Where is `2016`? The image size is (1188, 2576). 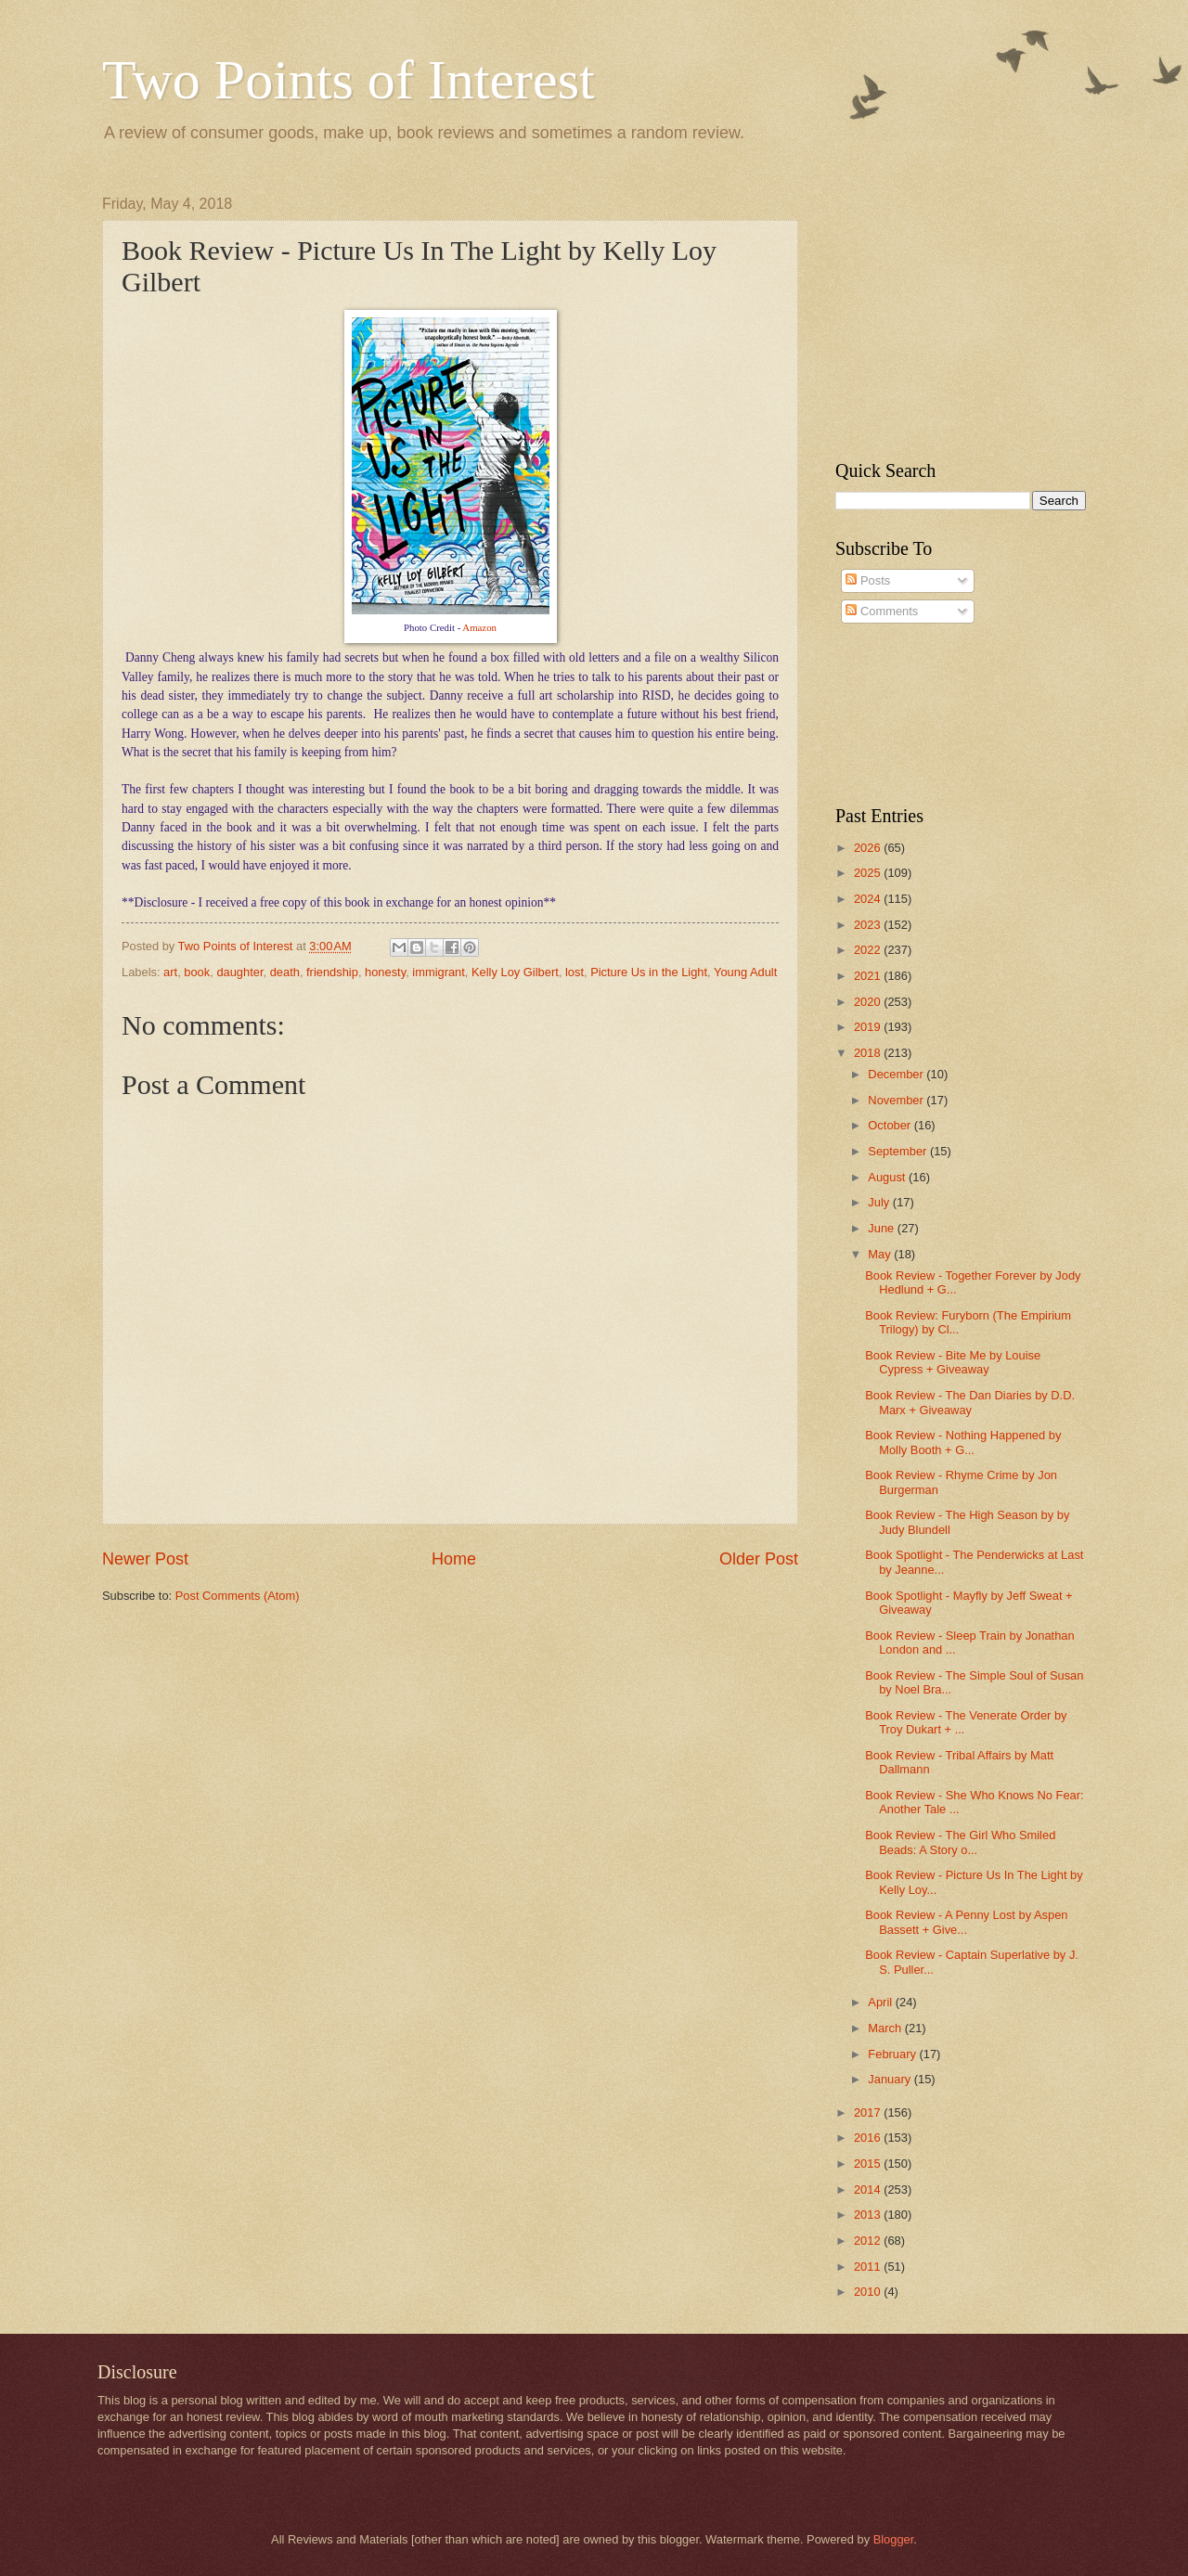 2016 is located at coordinates (869, 2138).